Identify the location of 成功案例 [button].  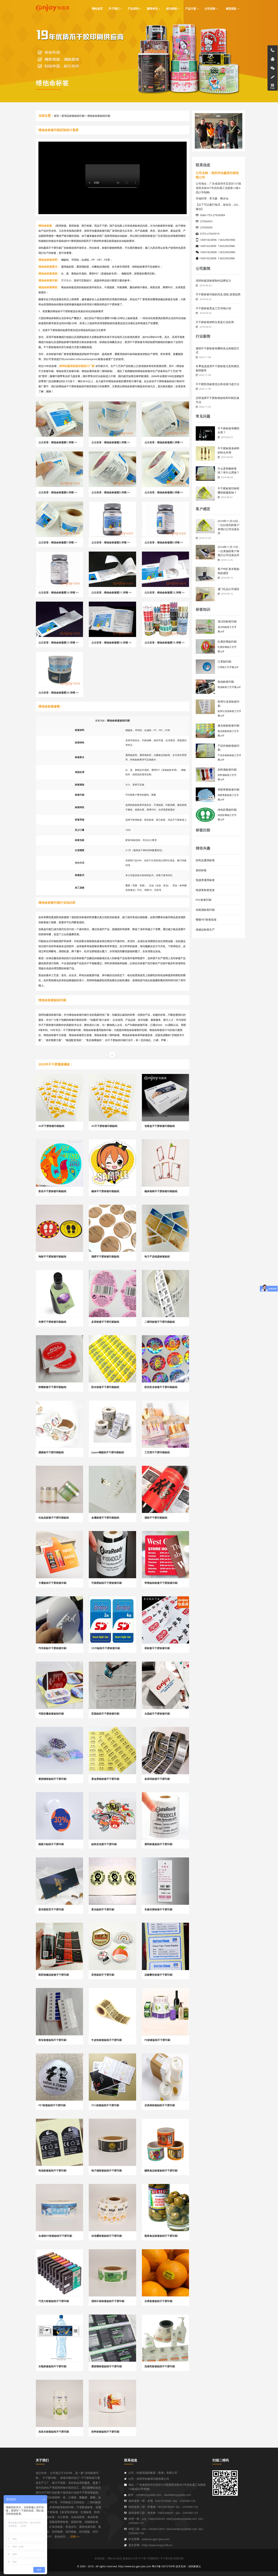
(172, 8).